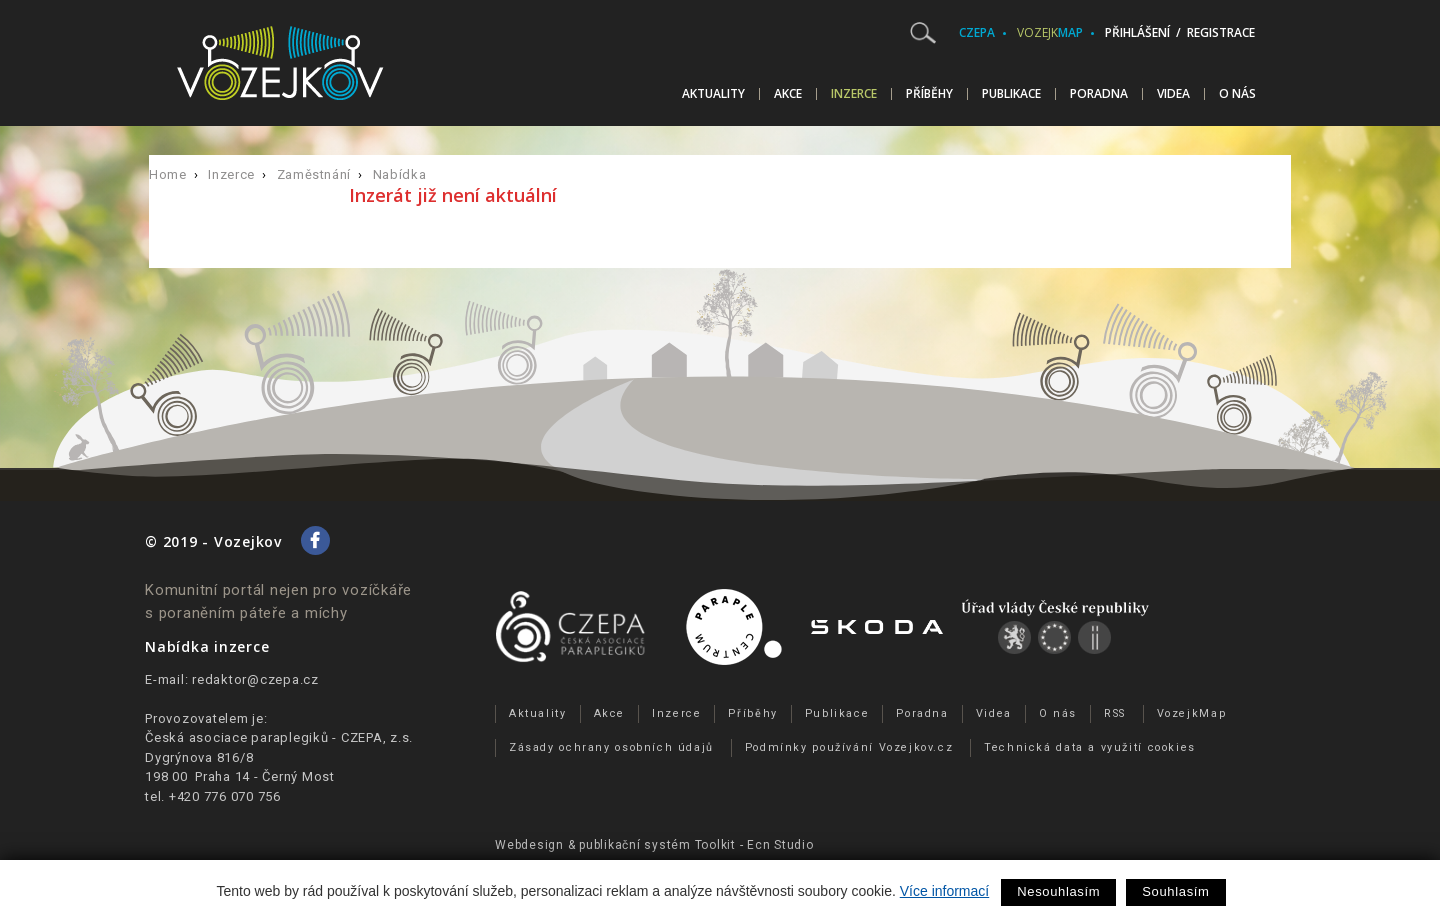  Describe the element at coordinates (944, 891) in the screenshot. I see `Více informací` at that location.